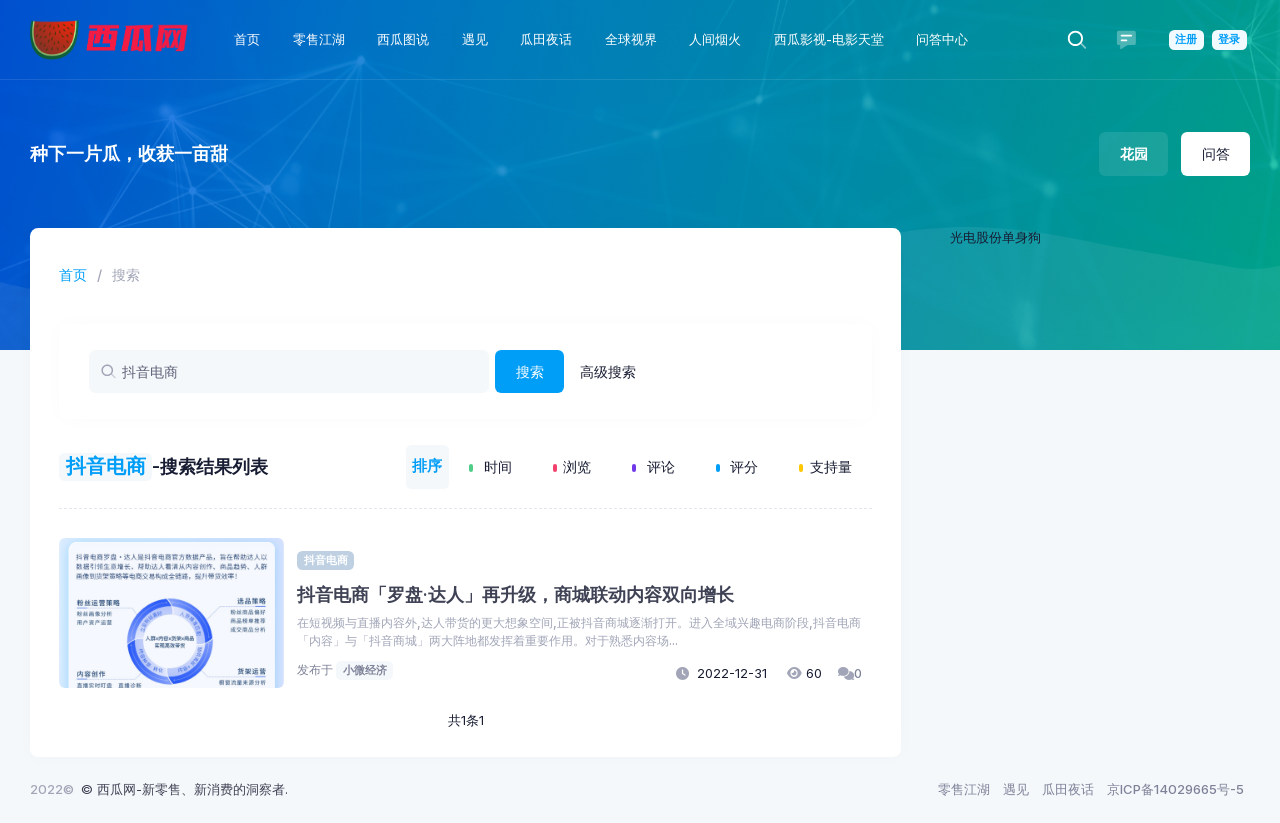  I want to click on 花园, so click(1134, 153).